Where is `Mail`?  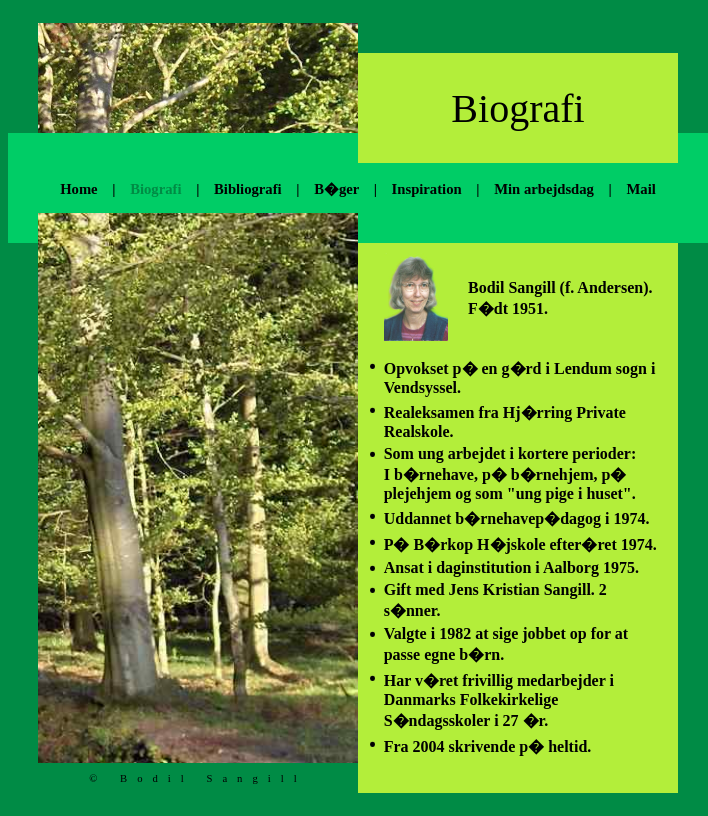
Mail is located at coordinates (640, 189).